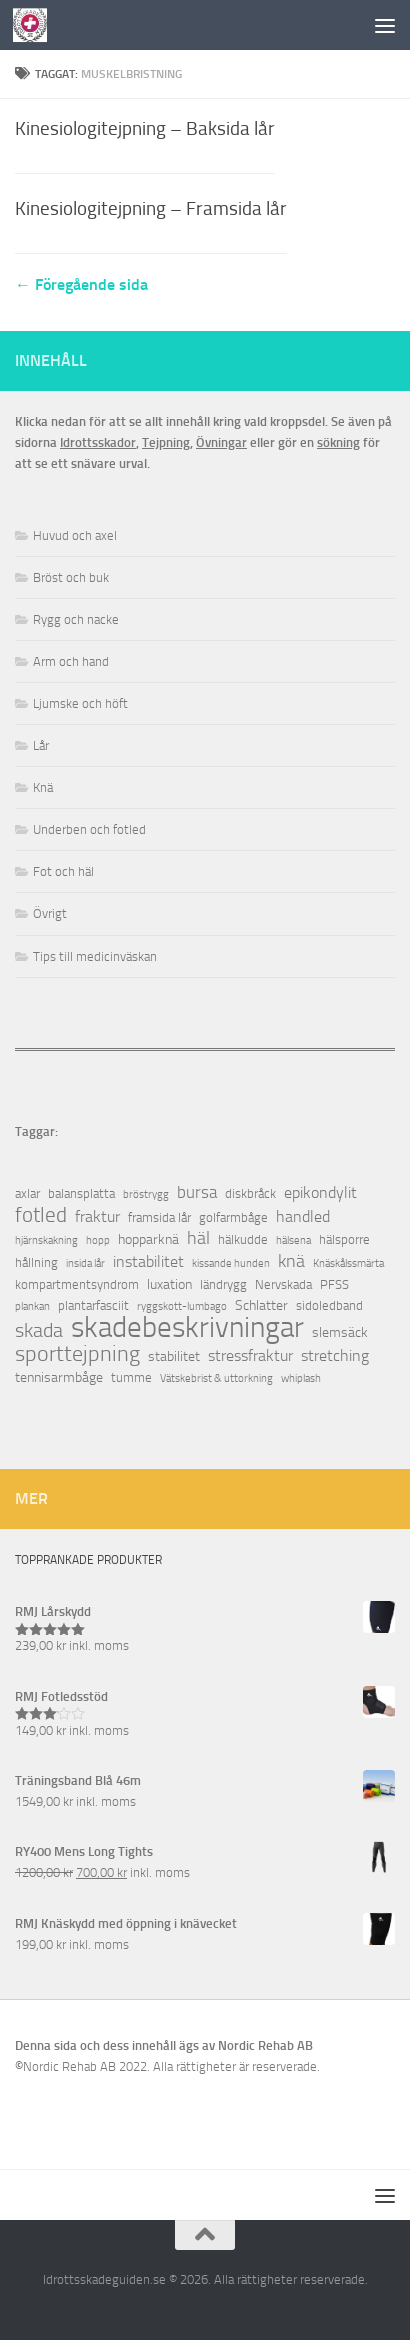 Image resolution: width=410 pixels, height=2340 pixels. I want to click on hopp [hopp (1 objekt)], so click(98, 1240).